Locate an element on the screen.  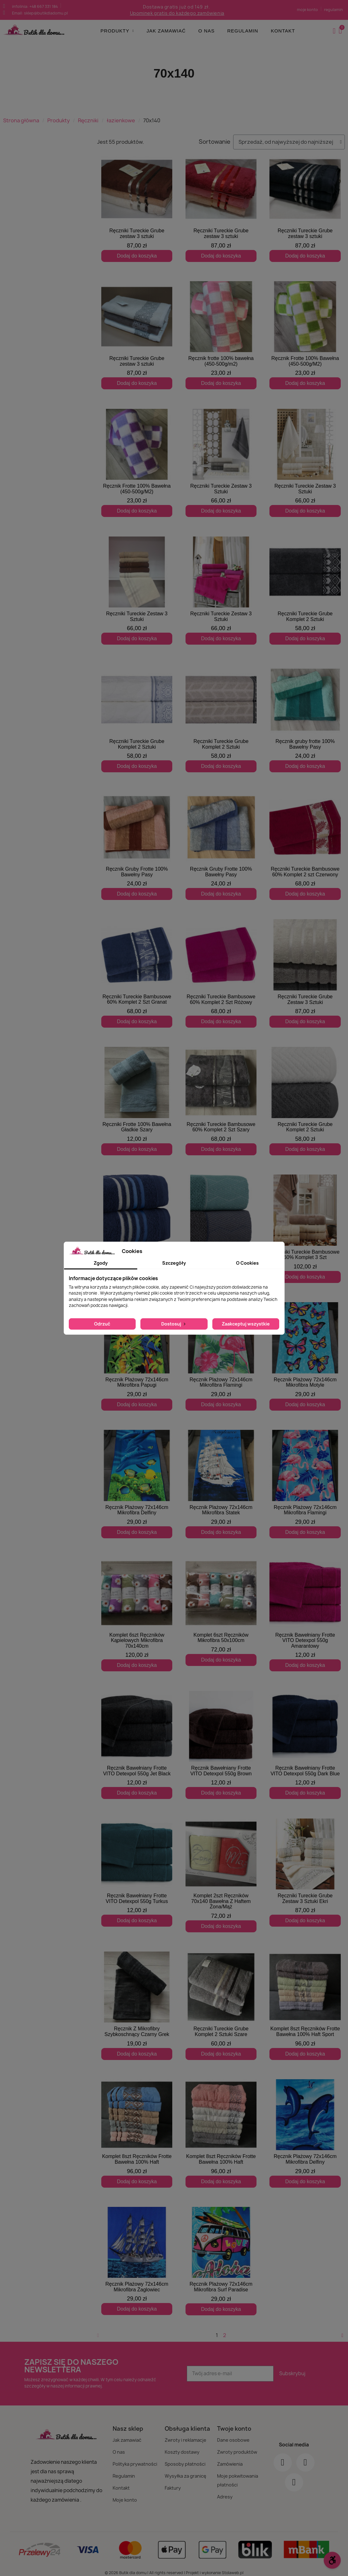
[Ręcznik Z Mikrofibry Szybkoschnący Czarny Grek: 19,00 zł] is located at coordinates (137, 2000).